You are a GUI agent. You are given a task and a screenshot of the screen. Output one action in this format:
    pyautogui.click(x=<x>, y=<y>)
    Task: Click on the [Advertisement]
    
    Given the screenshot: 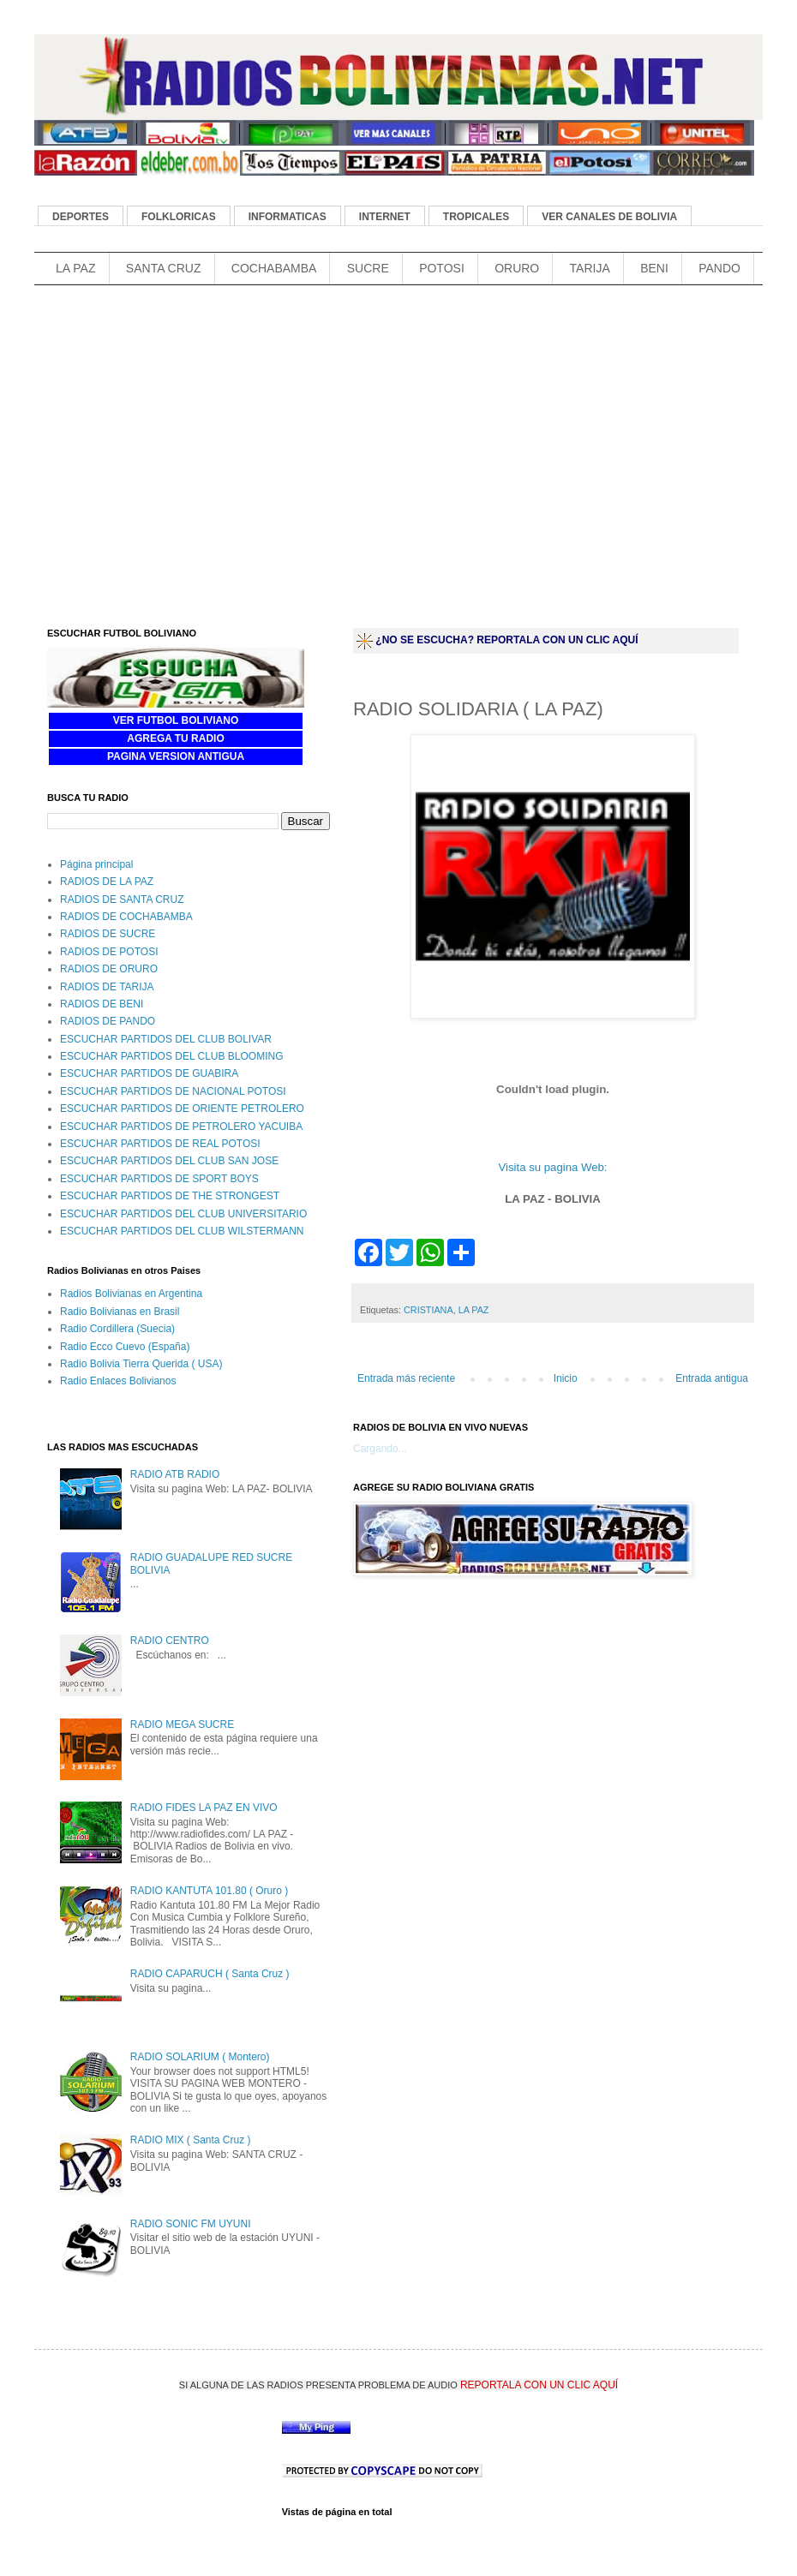 What is the action you would take?
    pyautogui.click(x=191, y=478)
    